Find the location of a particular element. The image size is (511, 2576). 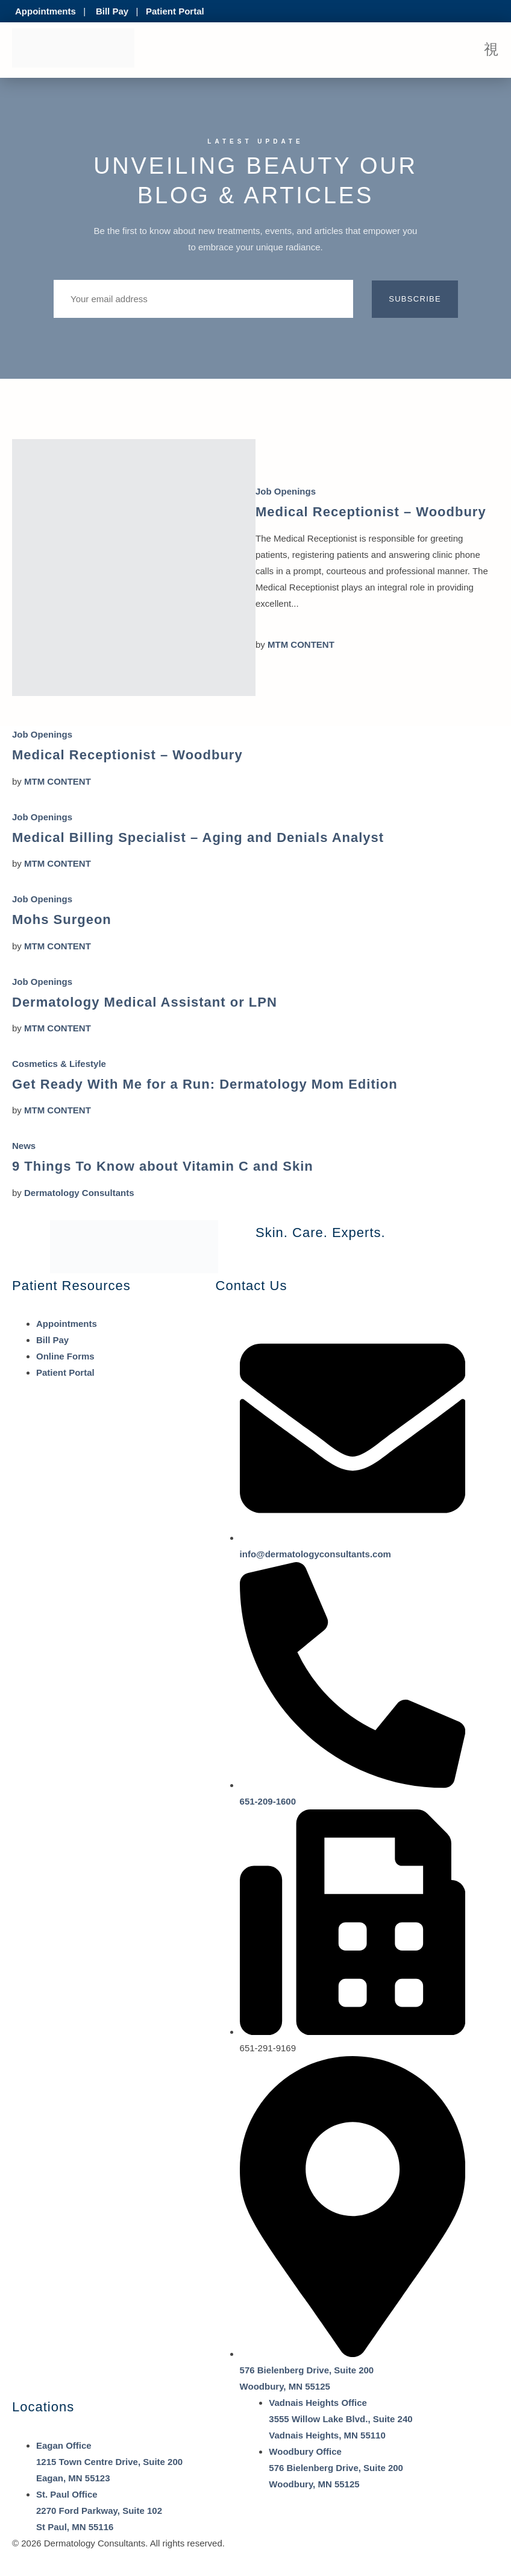

Patient Portal is located at coordinates (175, 11).